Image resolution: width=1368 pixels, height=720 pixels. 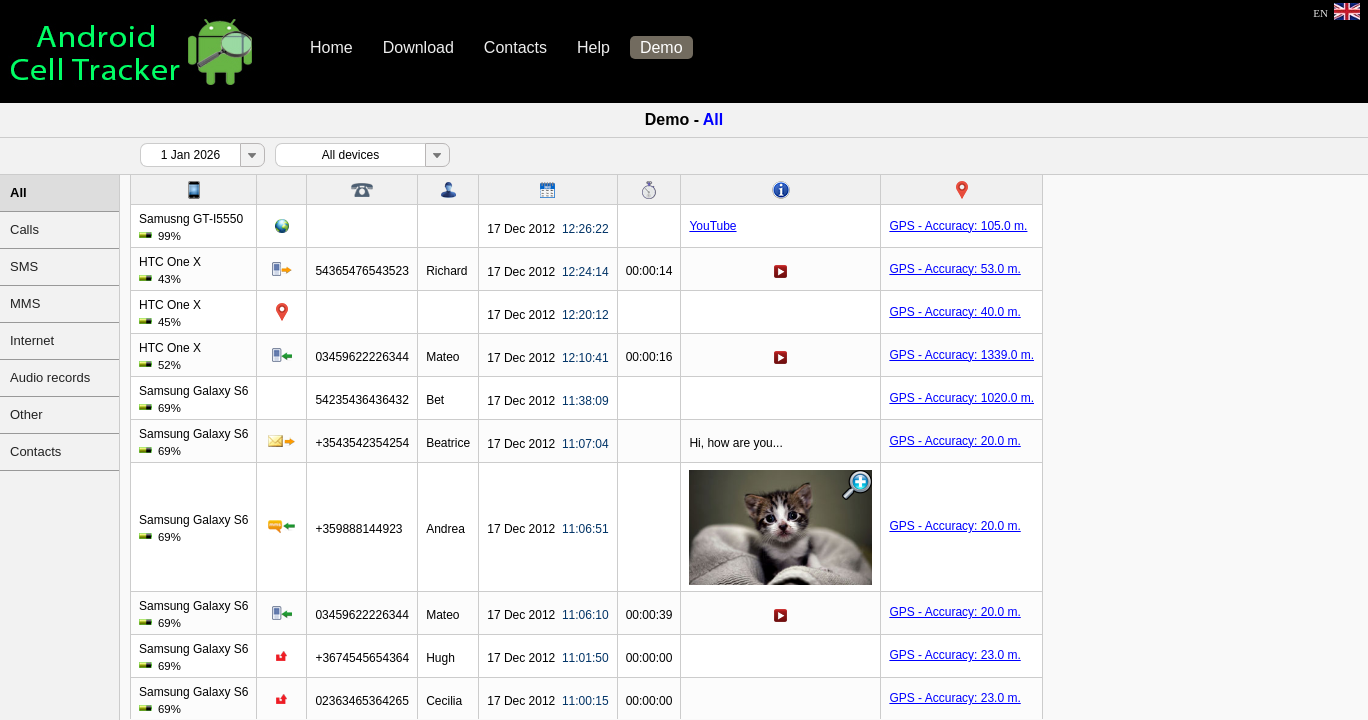 What do you see at coordinates (331, 47) in the screenshot?
I see `Home` at bounding box center [331, 47].